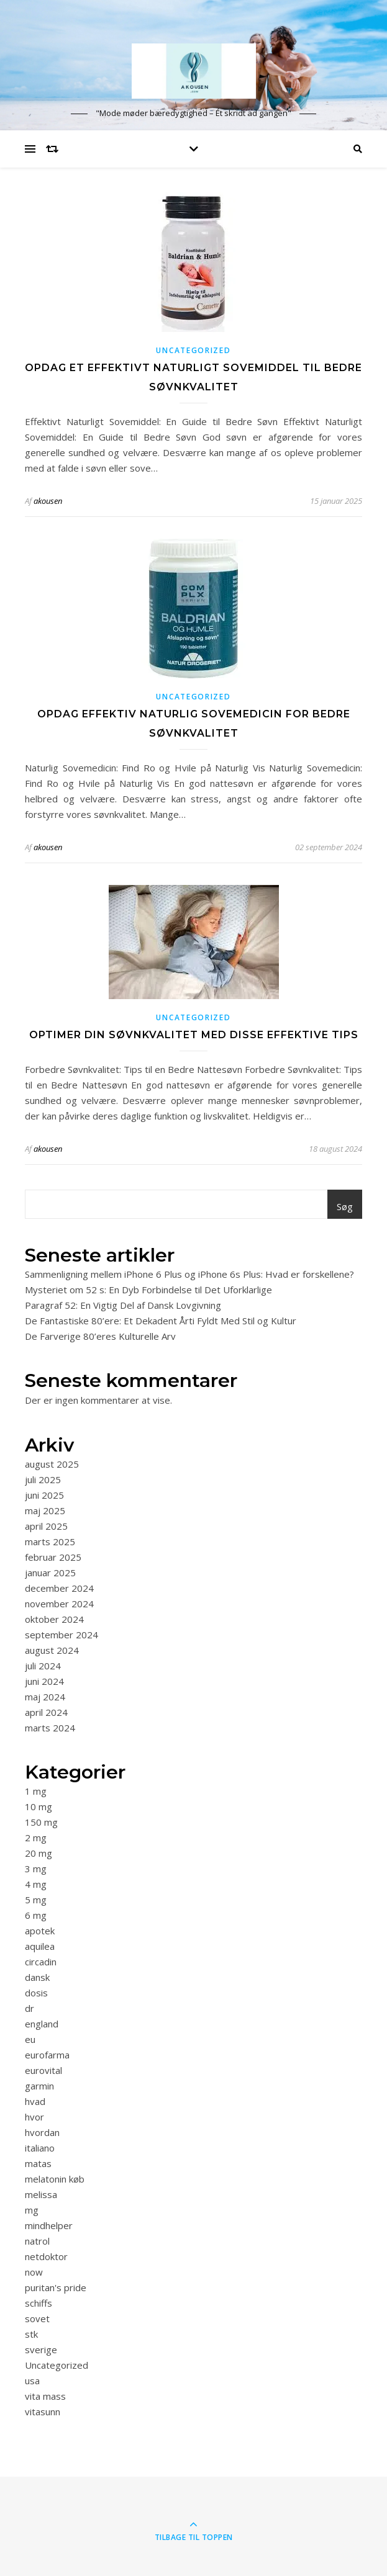 The width and height of the screenshot is (387, 2576). Describe the element at coordinates (40, 1930) in the screenshot. I see `apotek` at that location.